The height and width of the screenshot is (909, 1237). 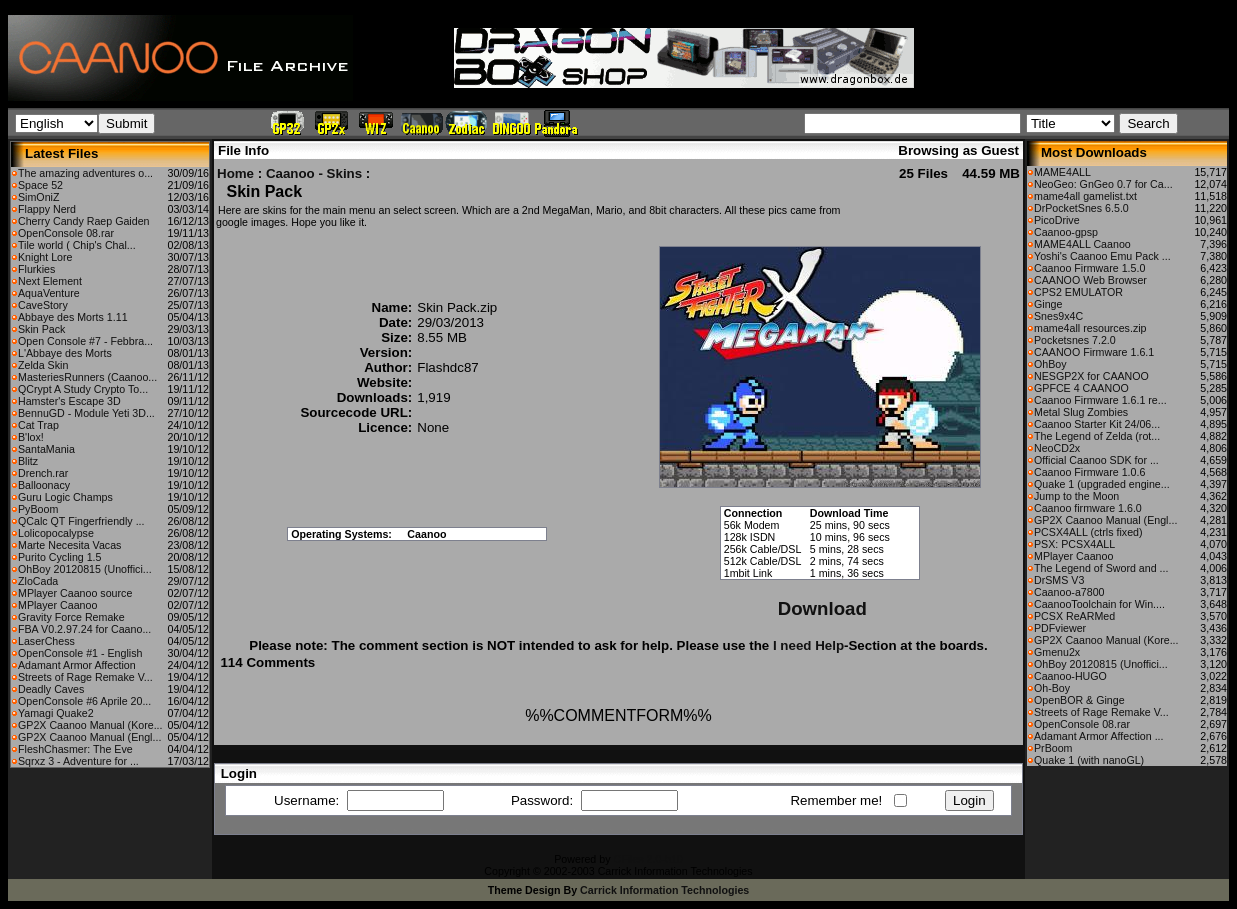 I want to click on NeoGeo: GnGeo 0.7 for Ca..., so click(x=1103, y=184).